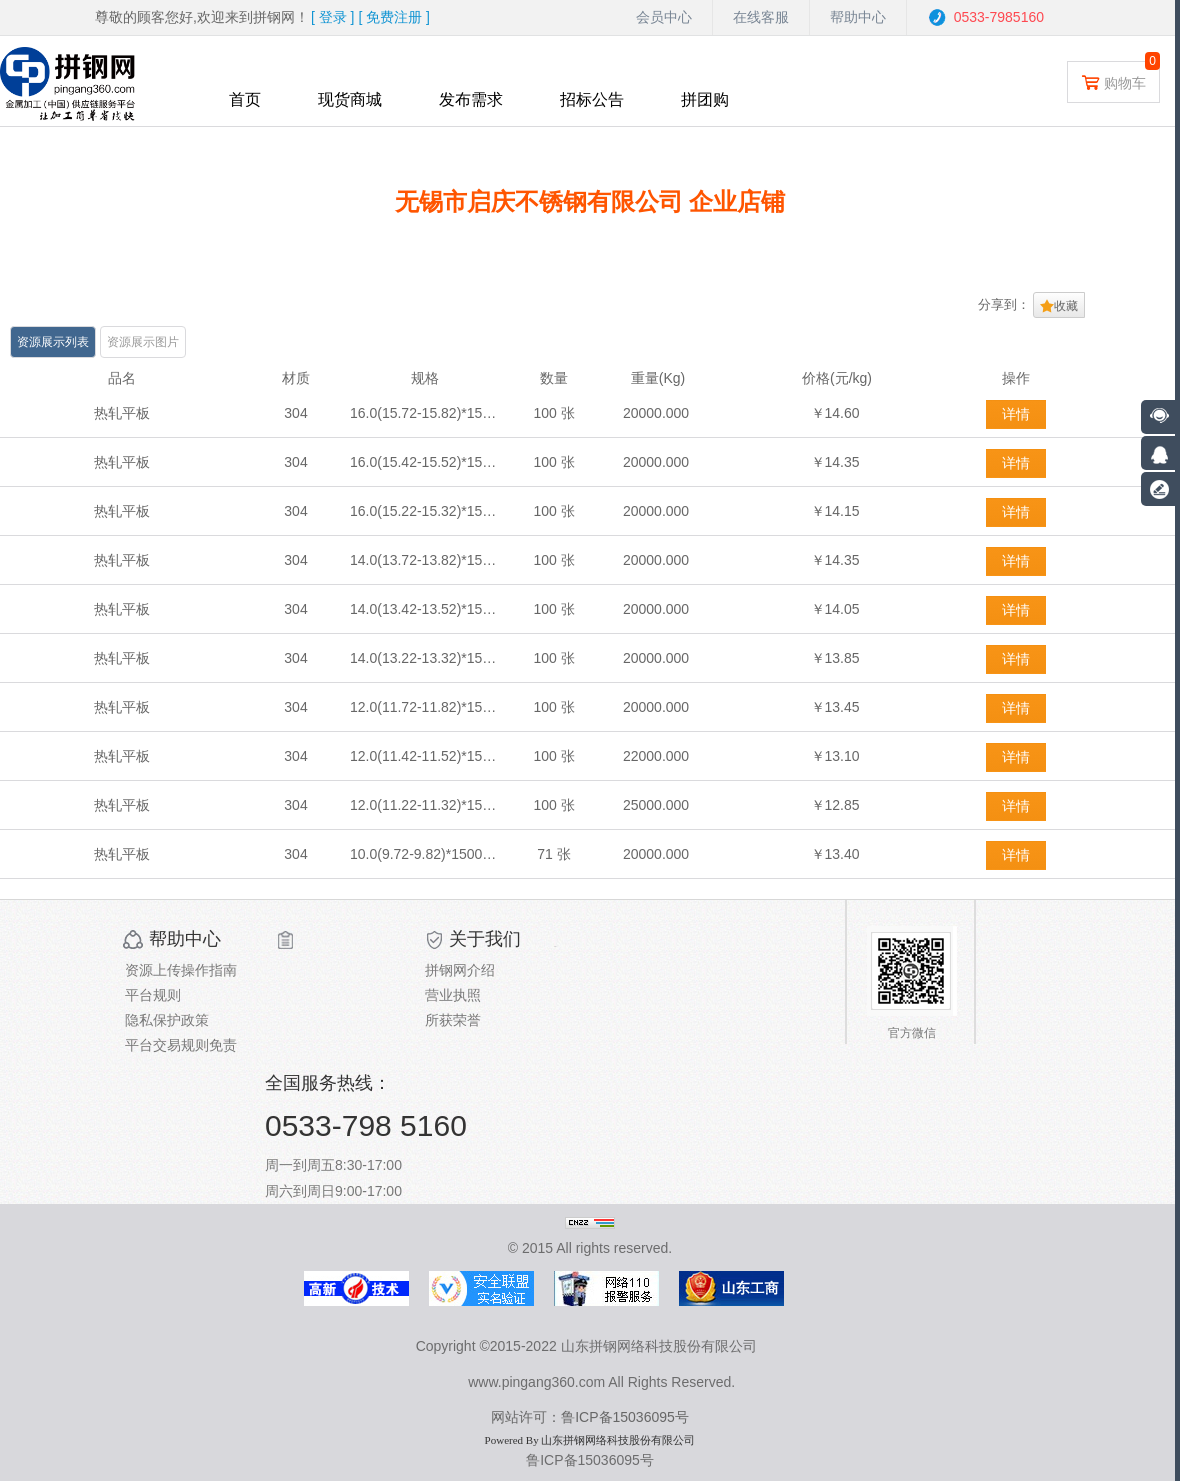 The width and height of the screenshot is (1180, 1481). What do you see at coordinates (858, 17) in the screenshot?
I see `帮助中心` at bounding box center [858, 17].